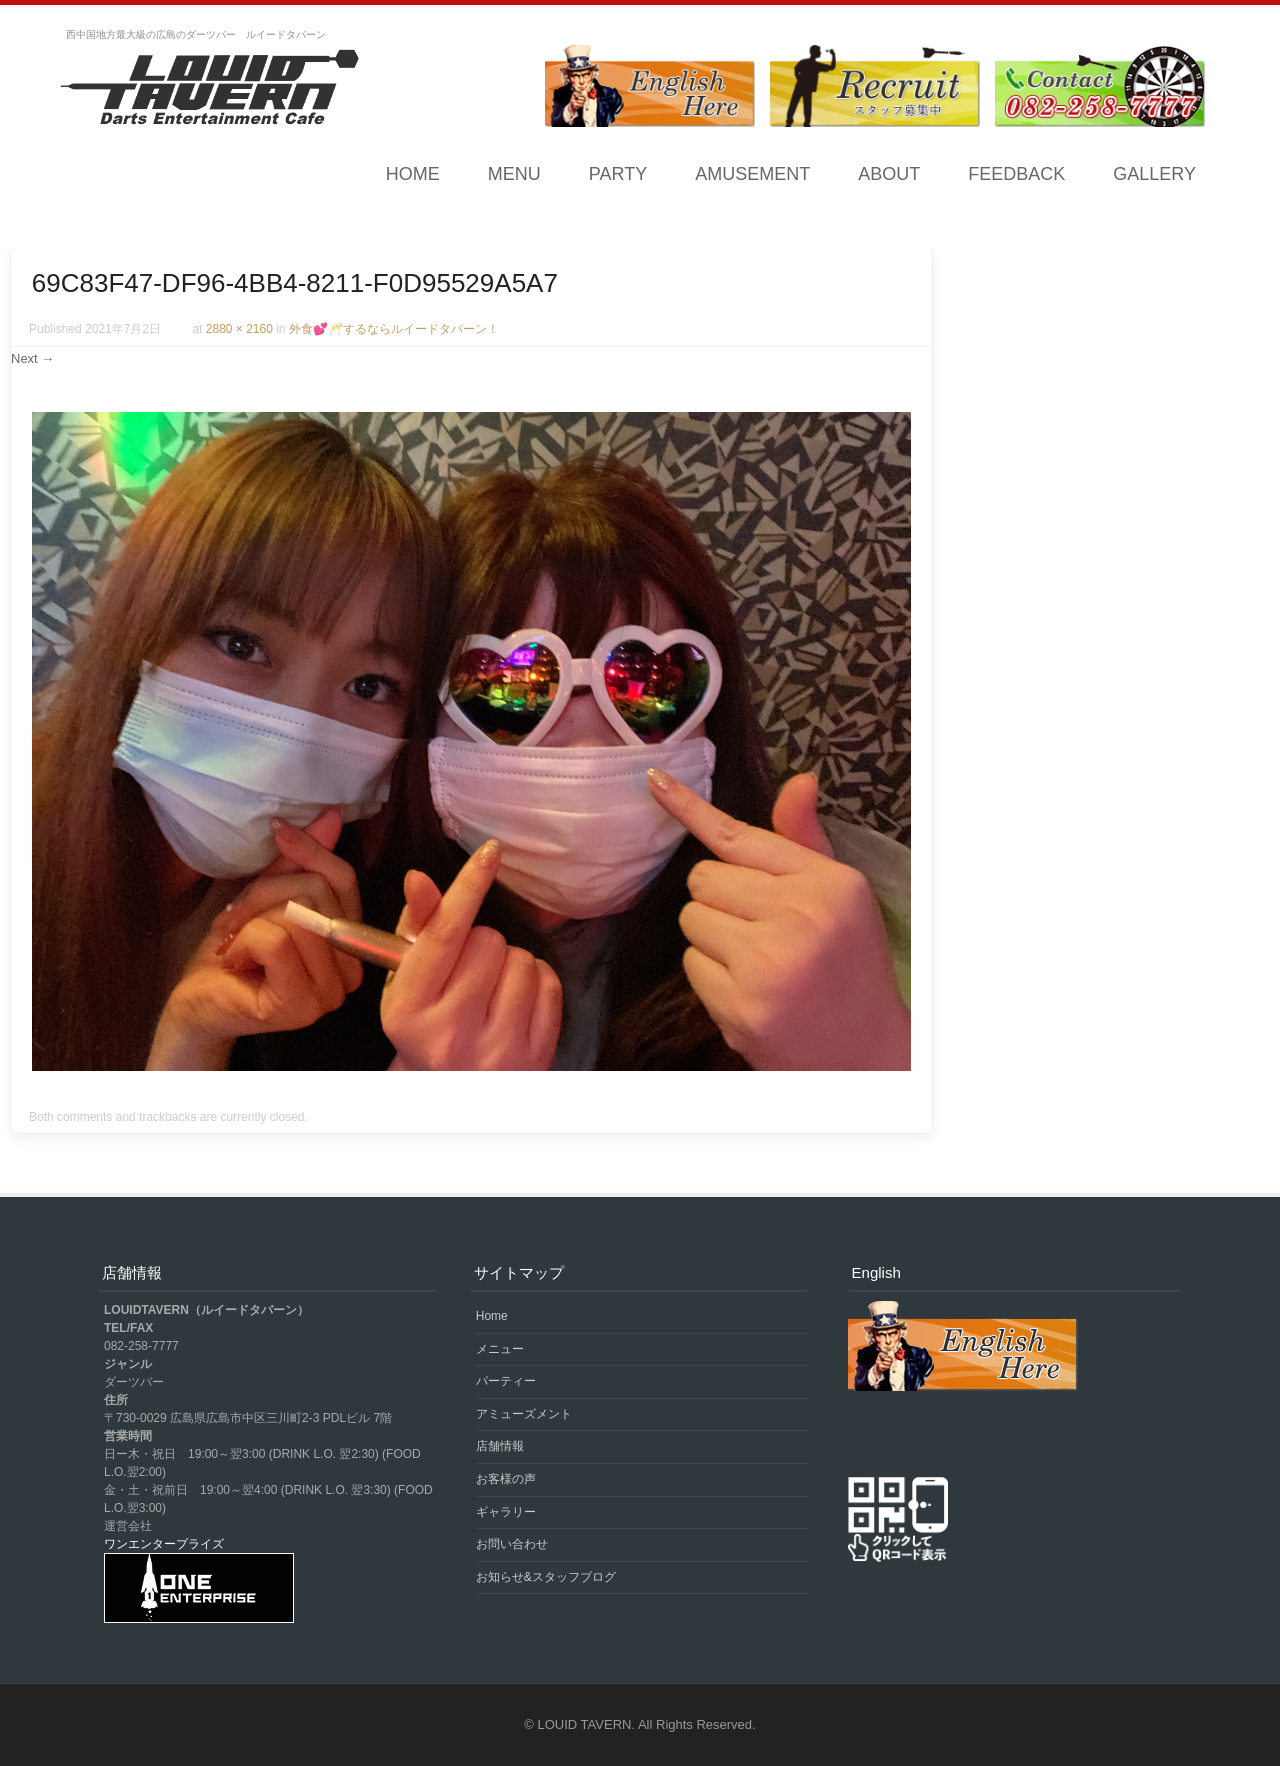 This screenshot has width=1280, height=1766. I want to click on 2880 × 2160, so click(239, 329).